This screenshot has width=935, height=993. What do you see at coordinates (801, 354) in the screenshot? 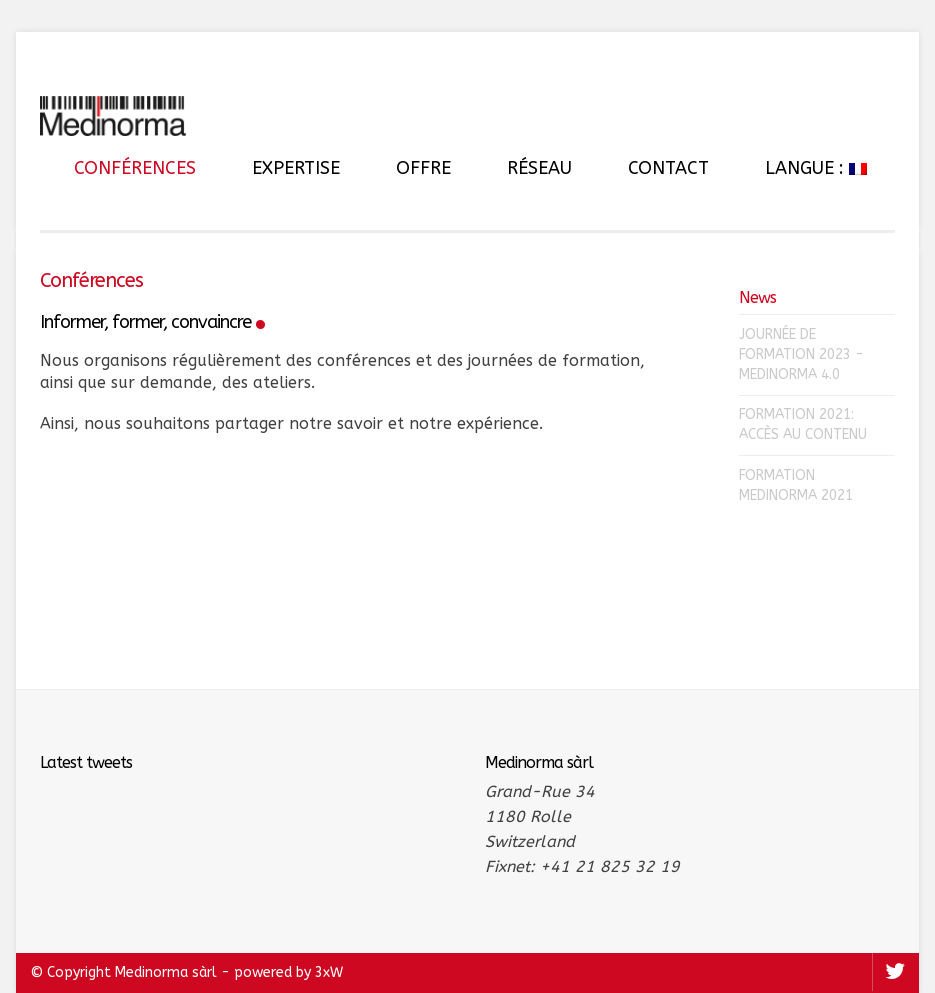
I see `Journée de formation 2023 - Medinorma 4.0` at bounding box center [801, 354].